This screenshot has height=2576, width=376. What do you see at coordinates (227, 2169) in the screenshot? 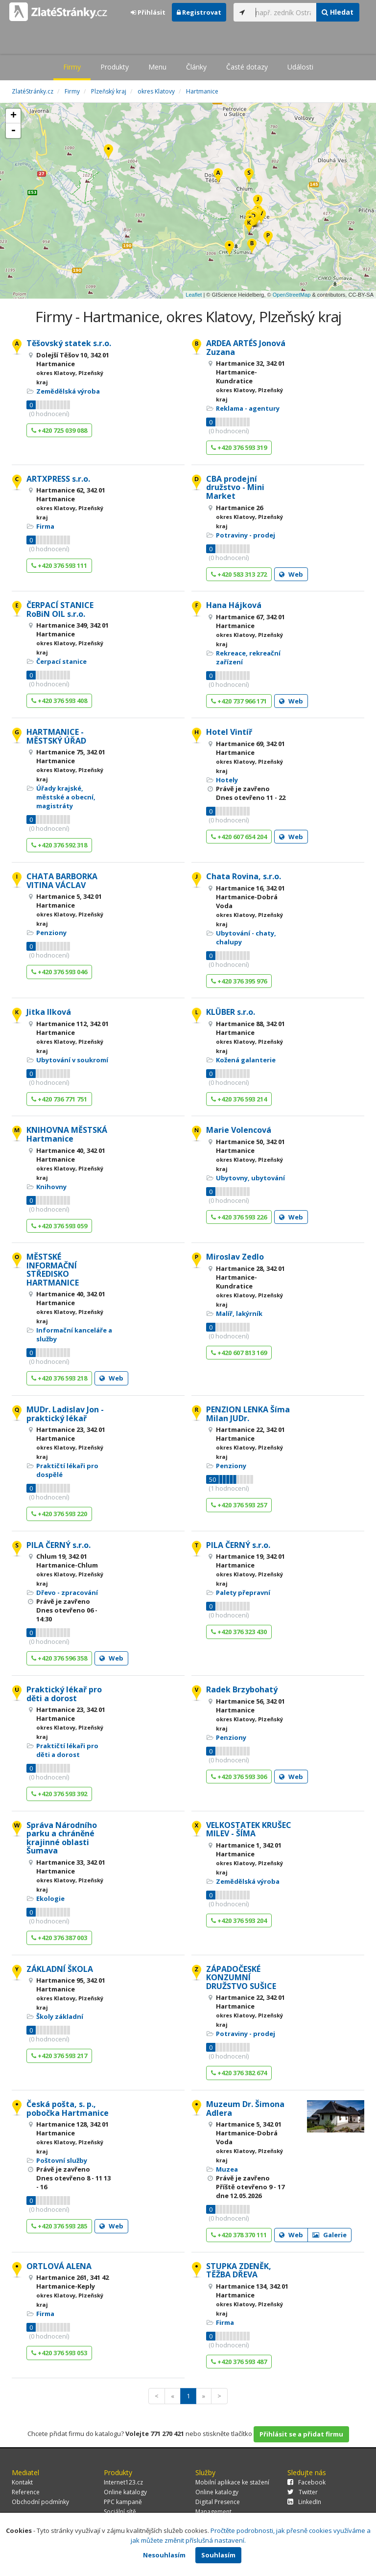
I see `Muzea` at bounding box center [227, 2169].